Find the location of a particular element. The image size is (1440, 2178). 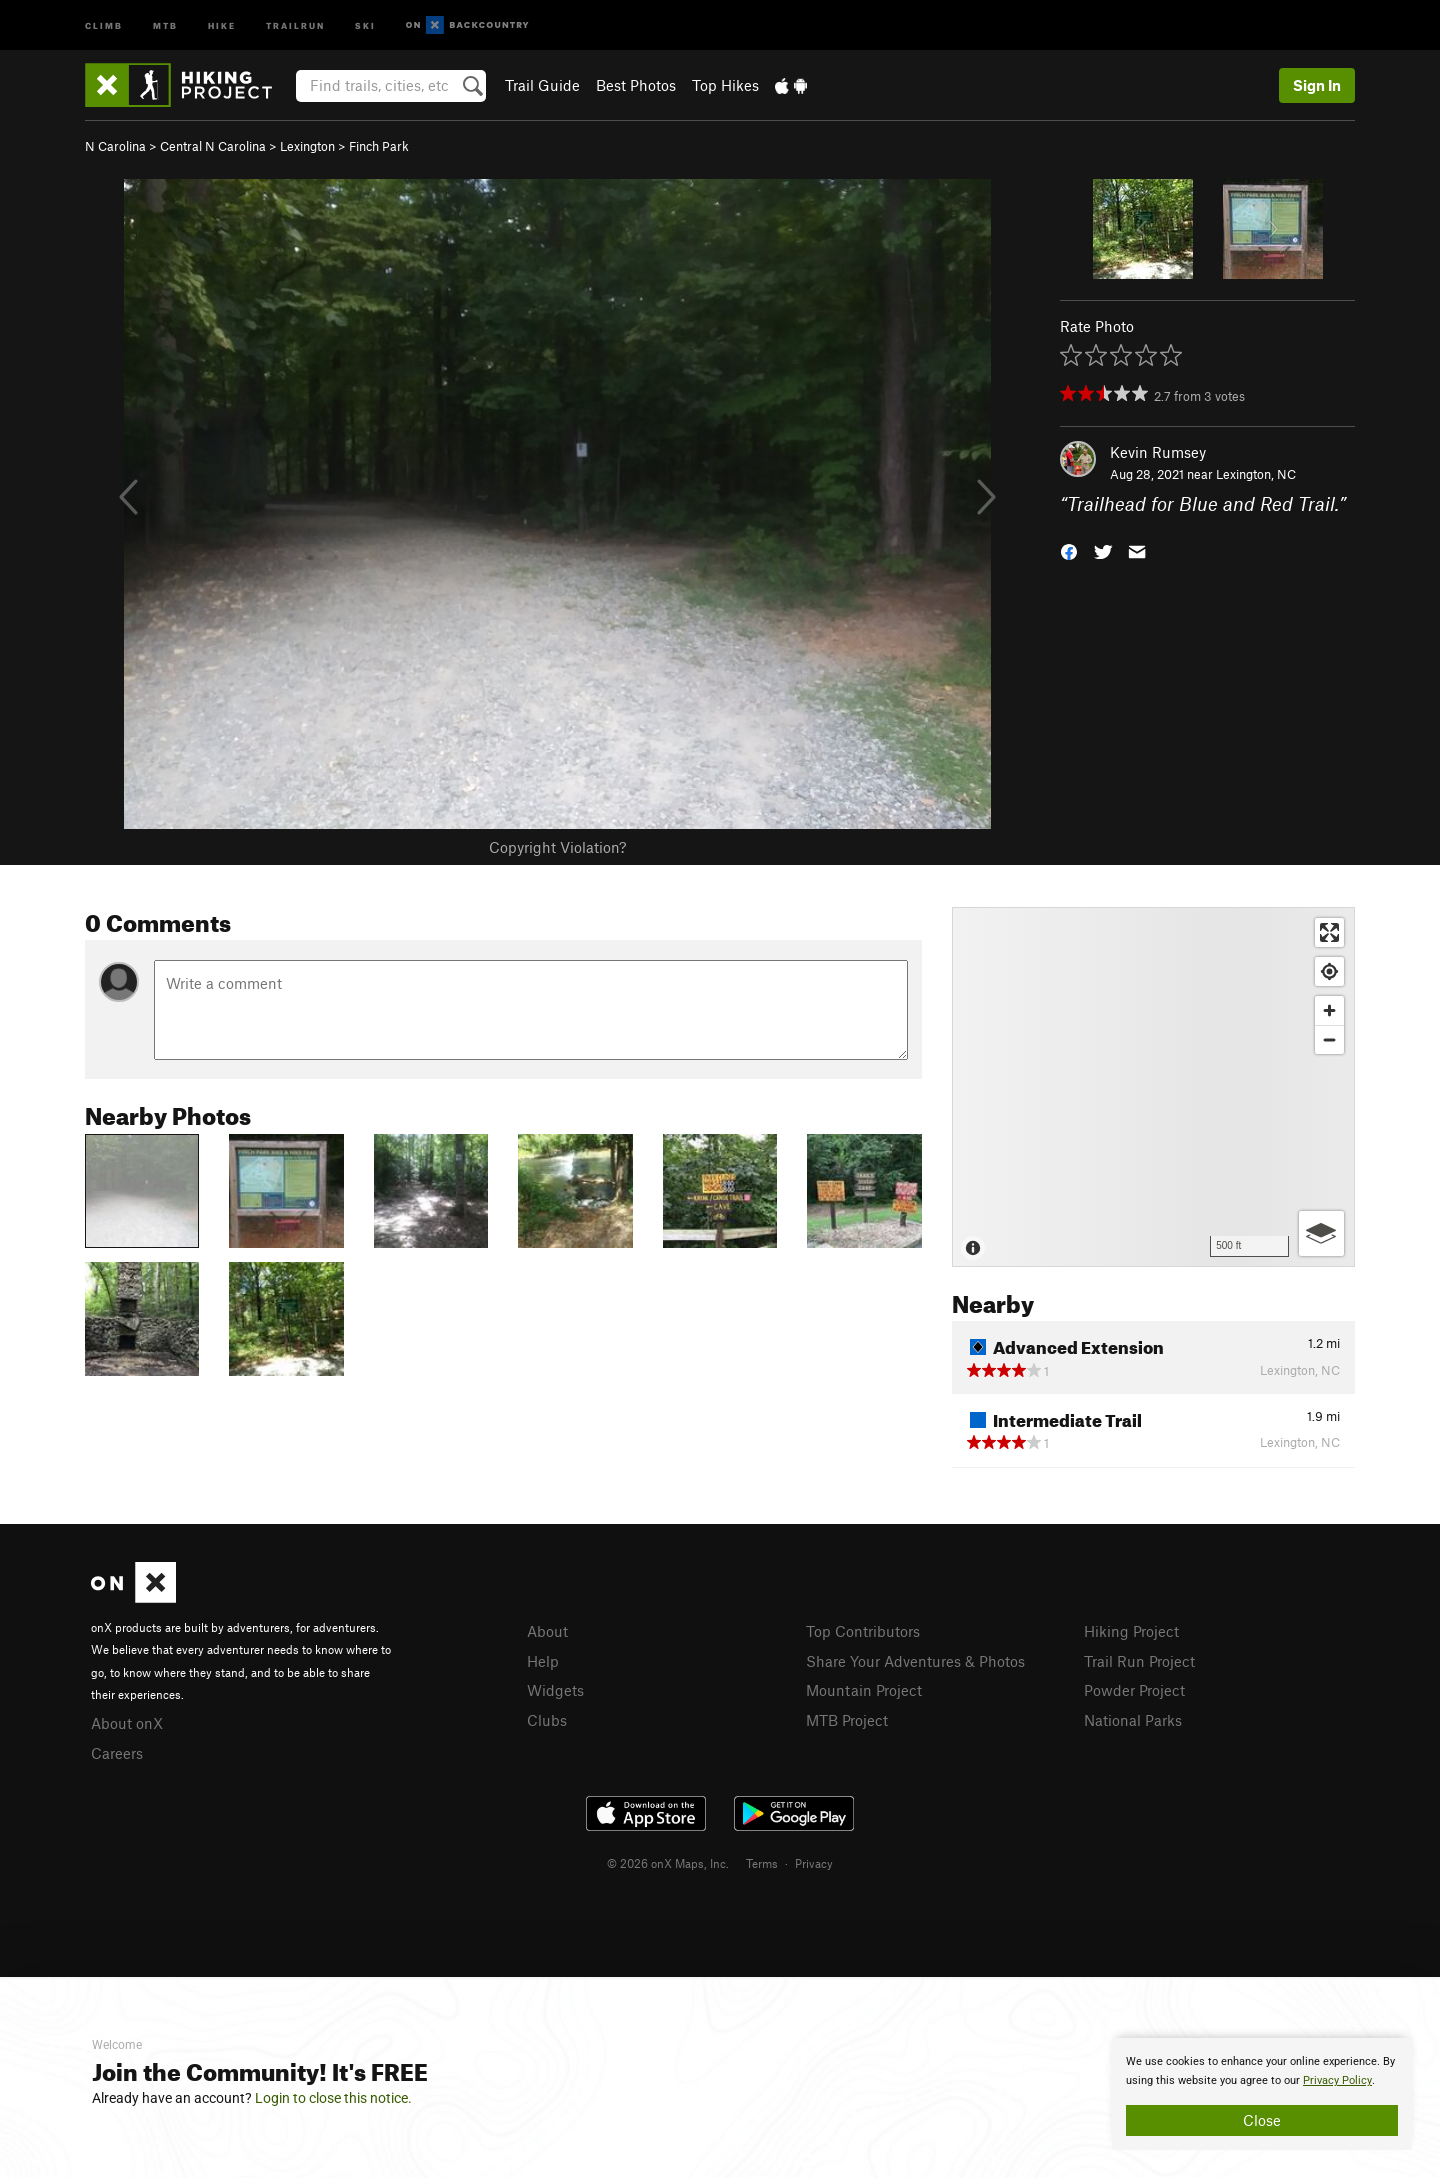

MTB is located at coordinates (165, 24).